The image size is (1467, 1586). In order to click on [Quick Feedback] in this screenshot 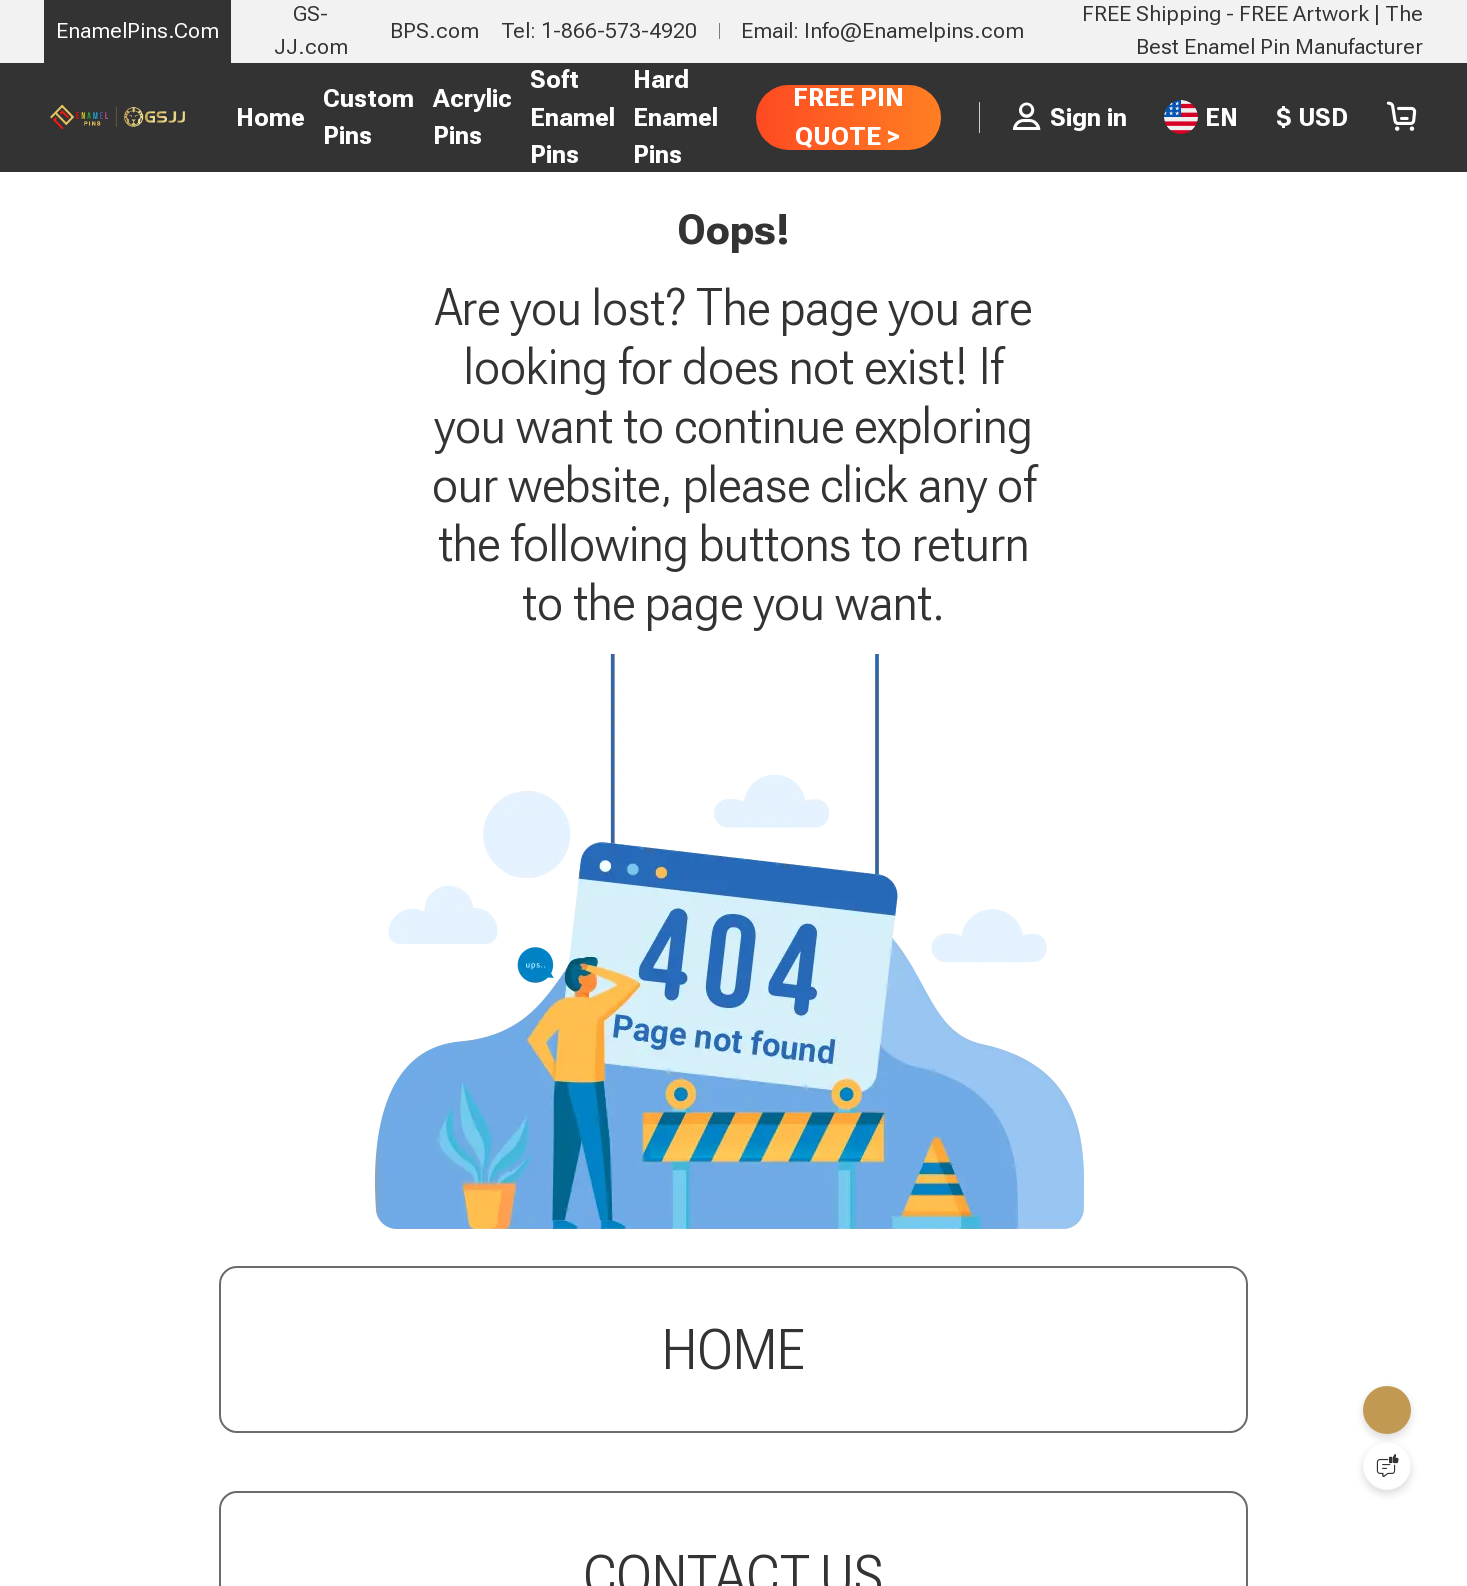, I will do `click(1387, 1466)`.